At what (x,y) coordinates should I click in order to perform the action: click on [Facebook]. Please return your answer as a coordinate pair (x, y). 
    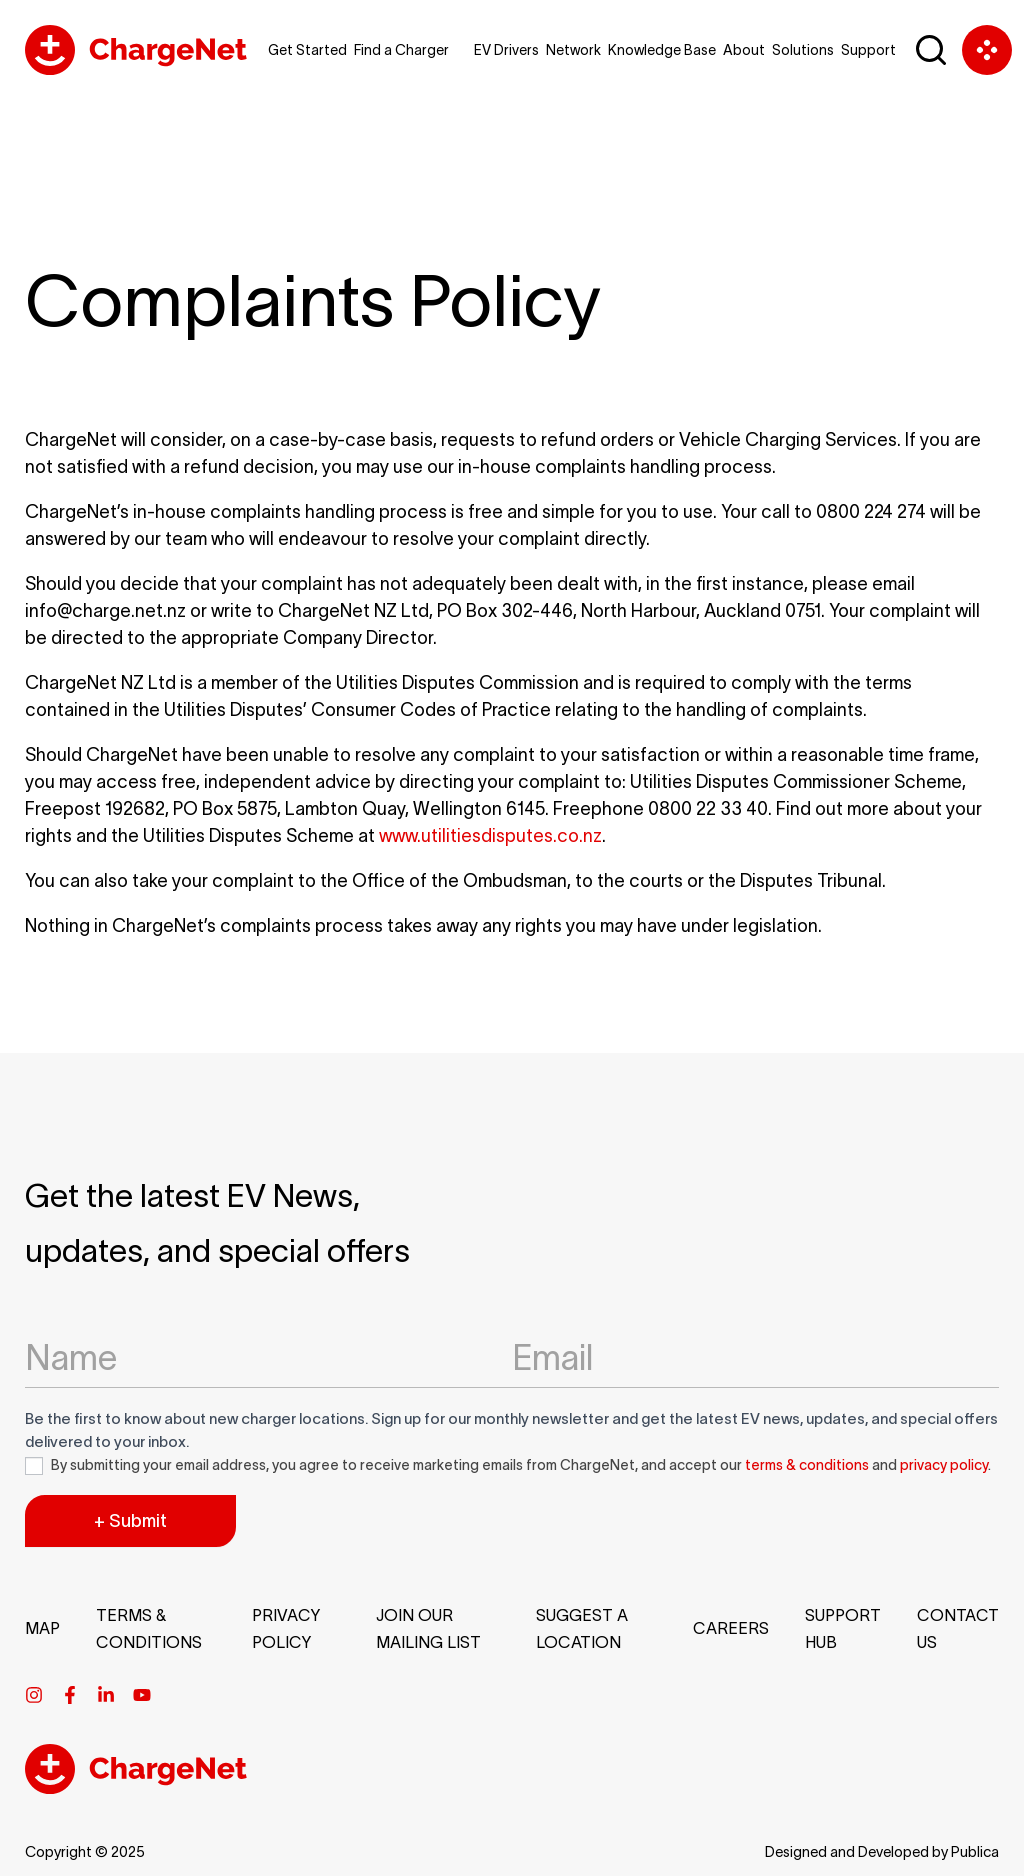
    Looking at the image, I should click on (70, 1695).